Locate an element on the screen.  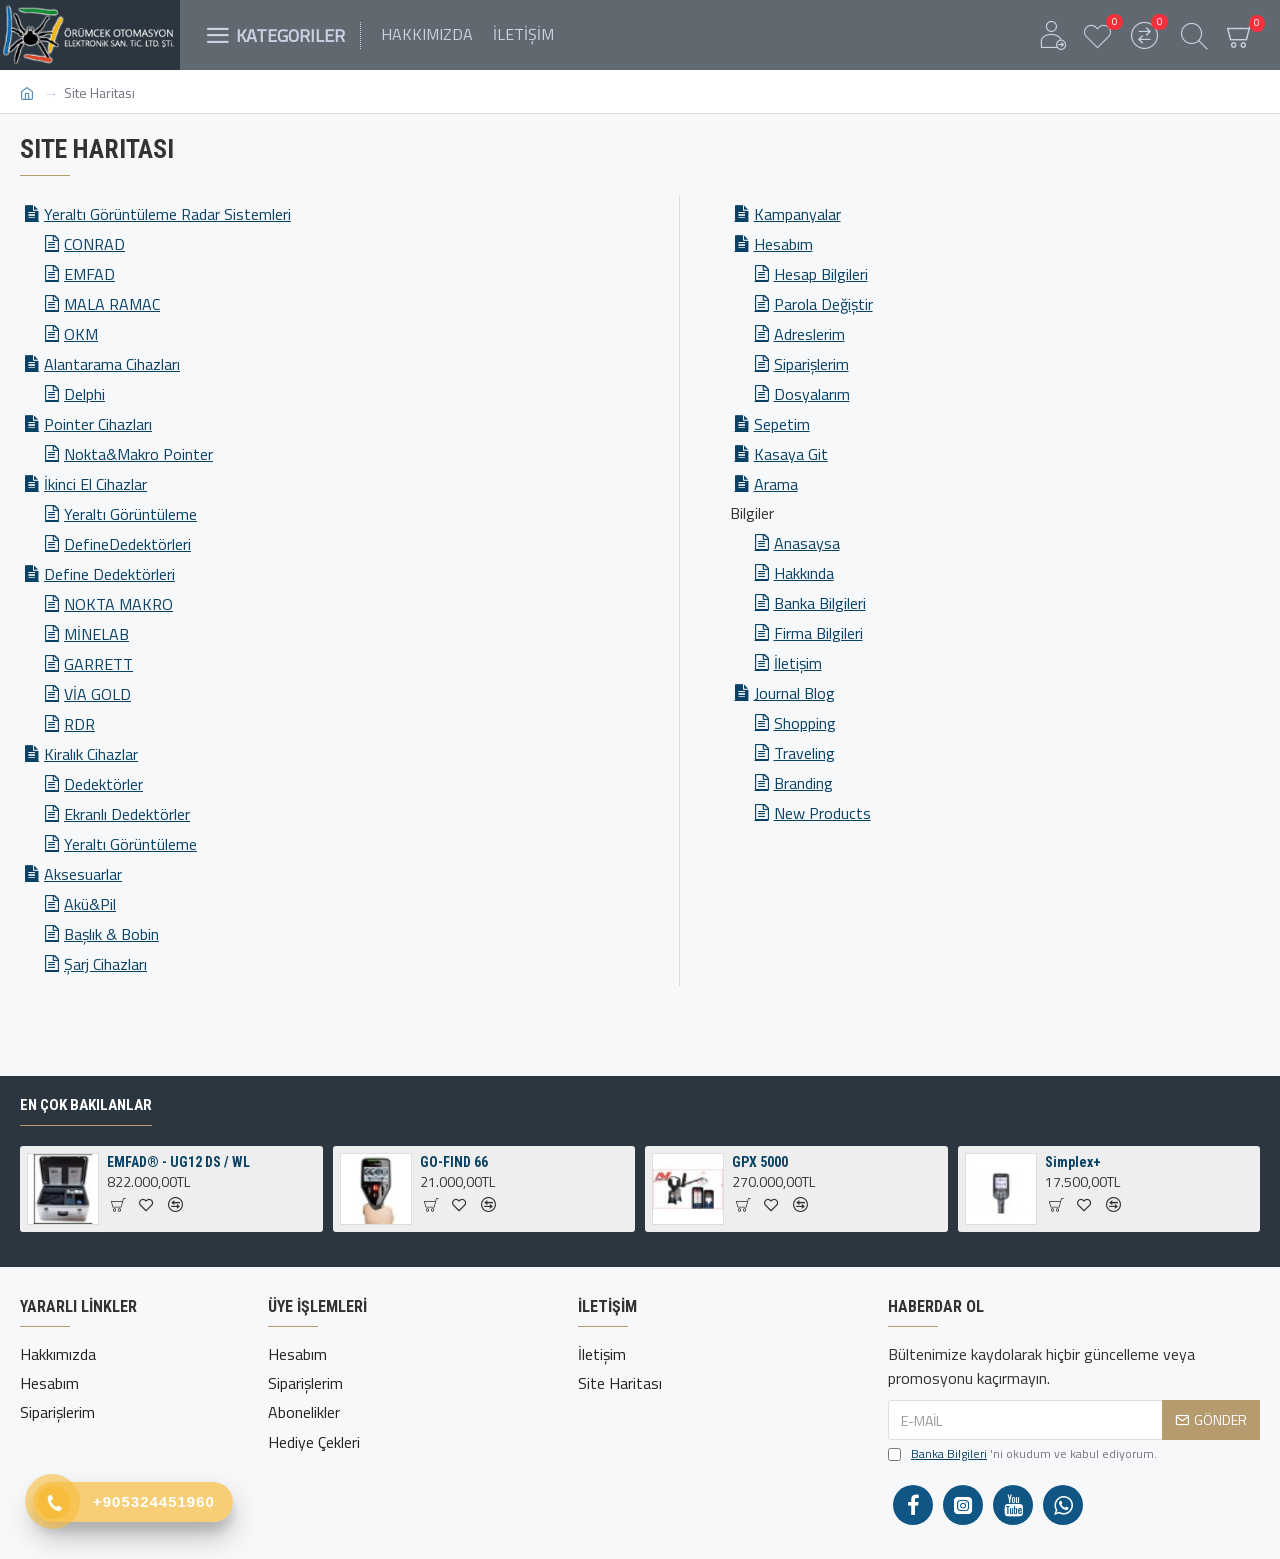
Banka Bilgileri is located at coordinates (820, 603).